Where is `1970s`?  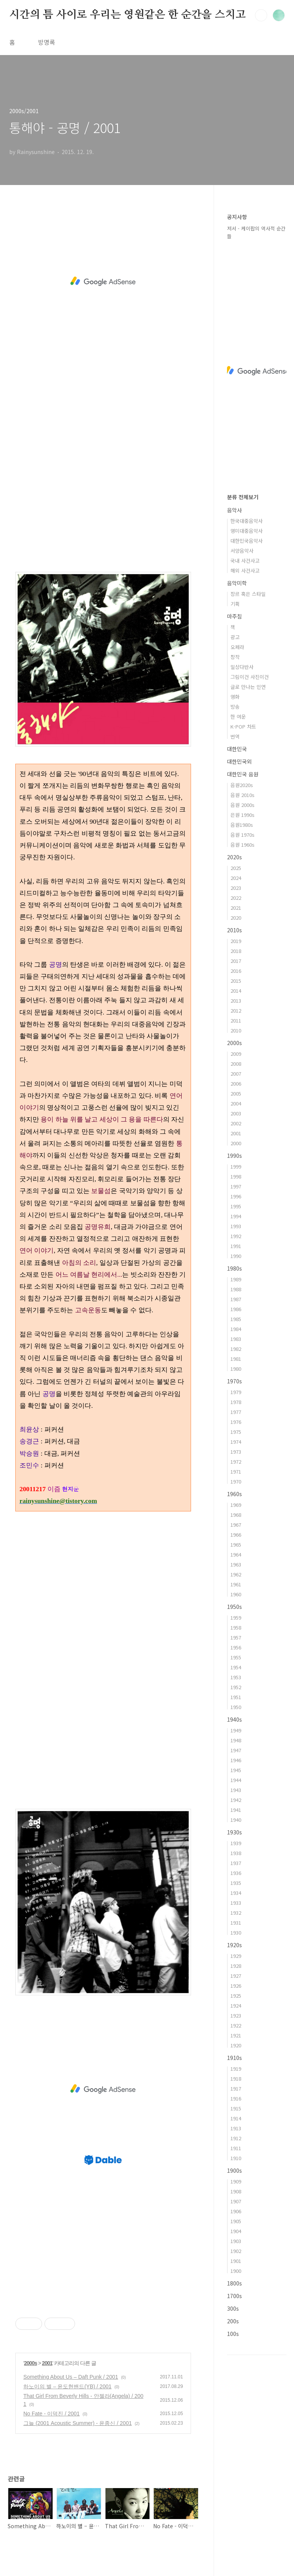 1970s is located at coordinates (234, 1381).